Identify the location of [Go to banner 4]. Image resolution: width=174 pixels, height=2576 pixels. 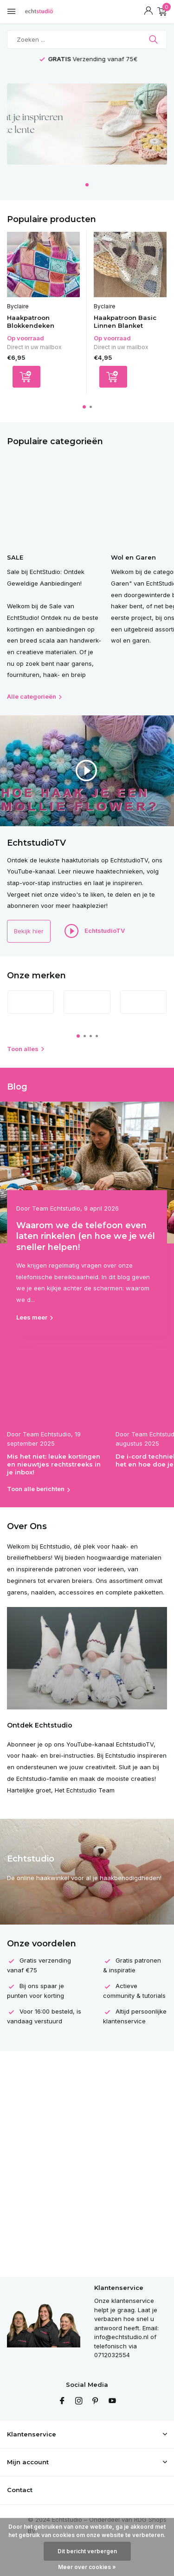
(87, 127).